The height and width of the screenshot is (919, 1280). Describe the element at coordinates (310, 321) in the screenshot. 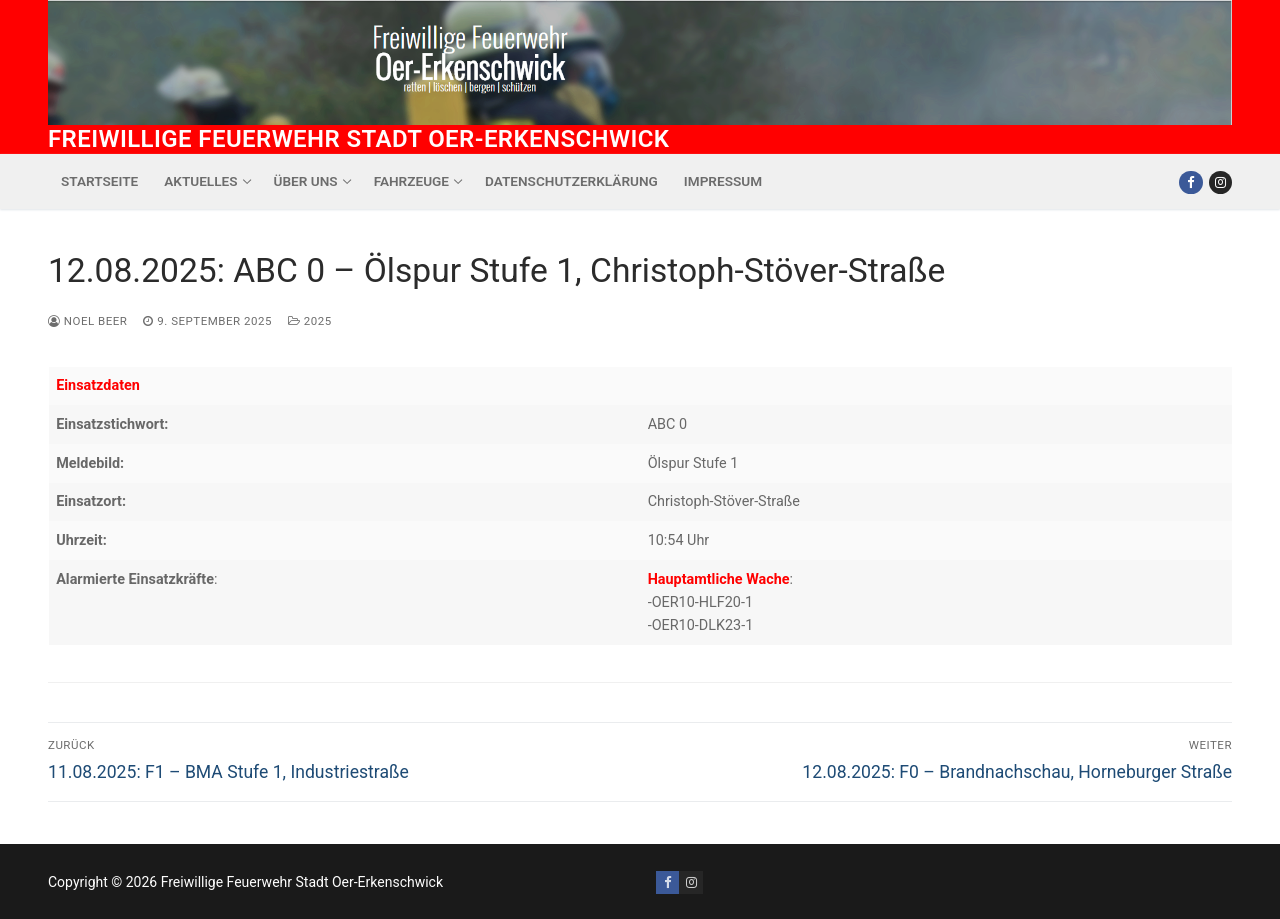

I see `2025` at that location.